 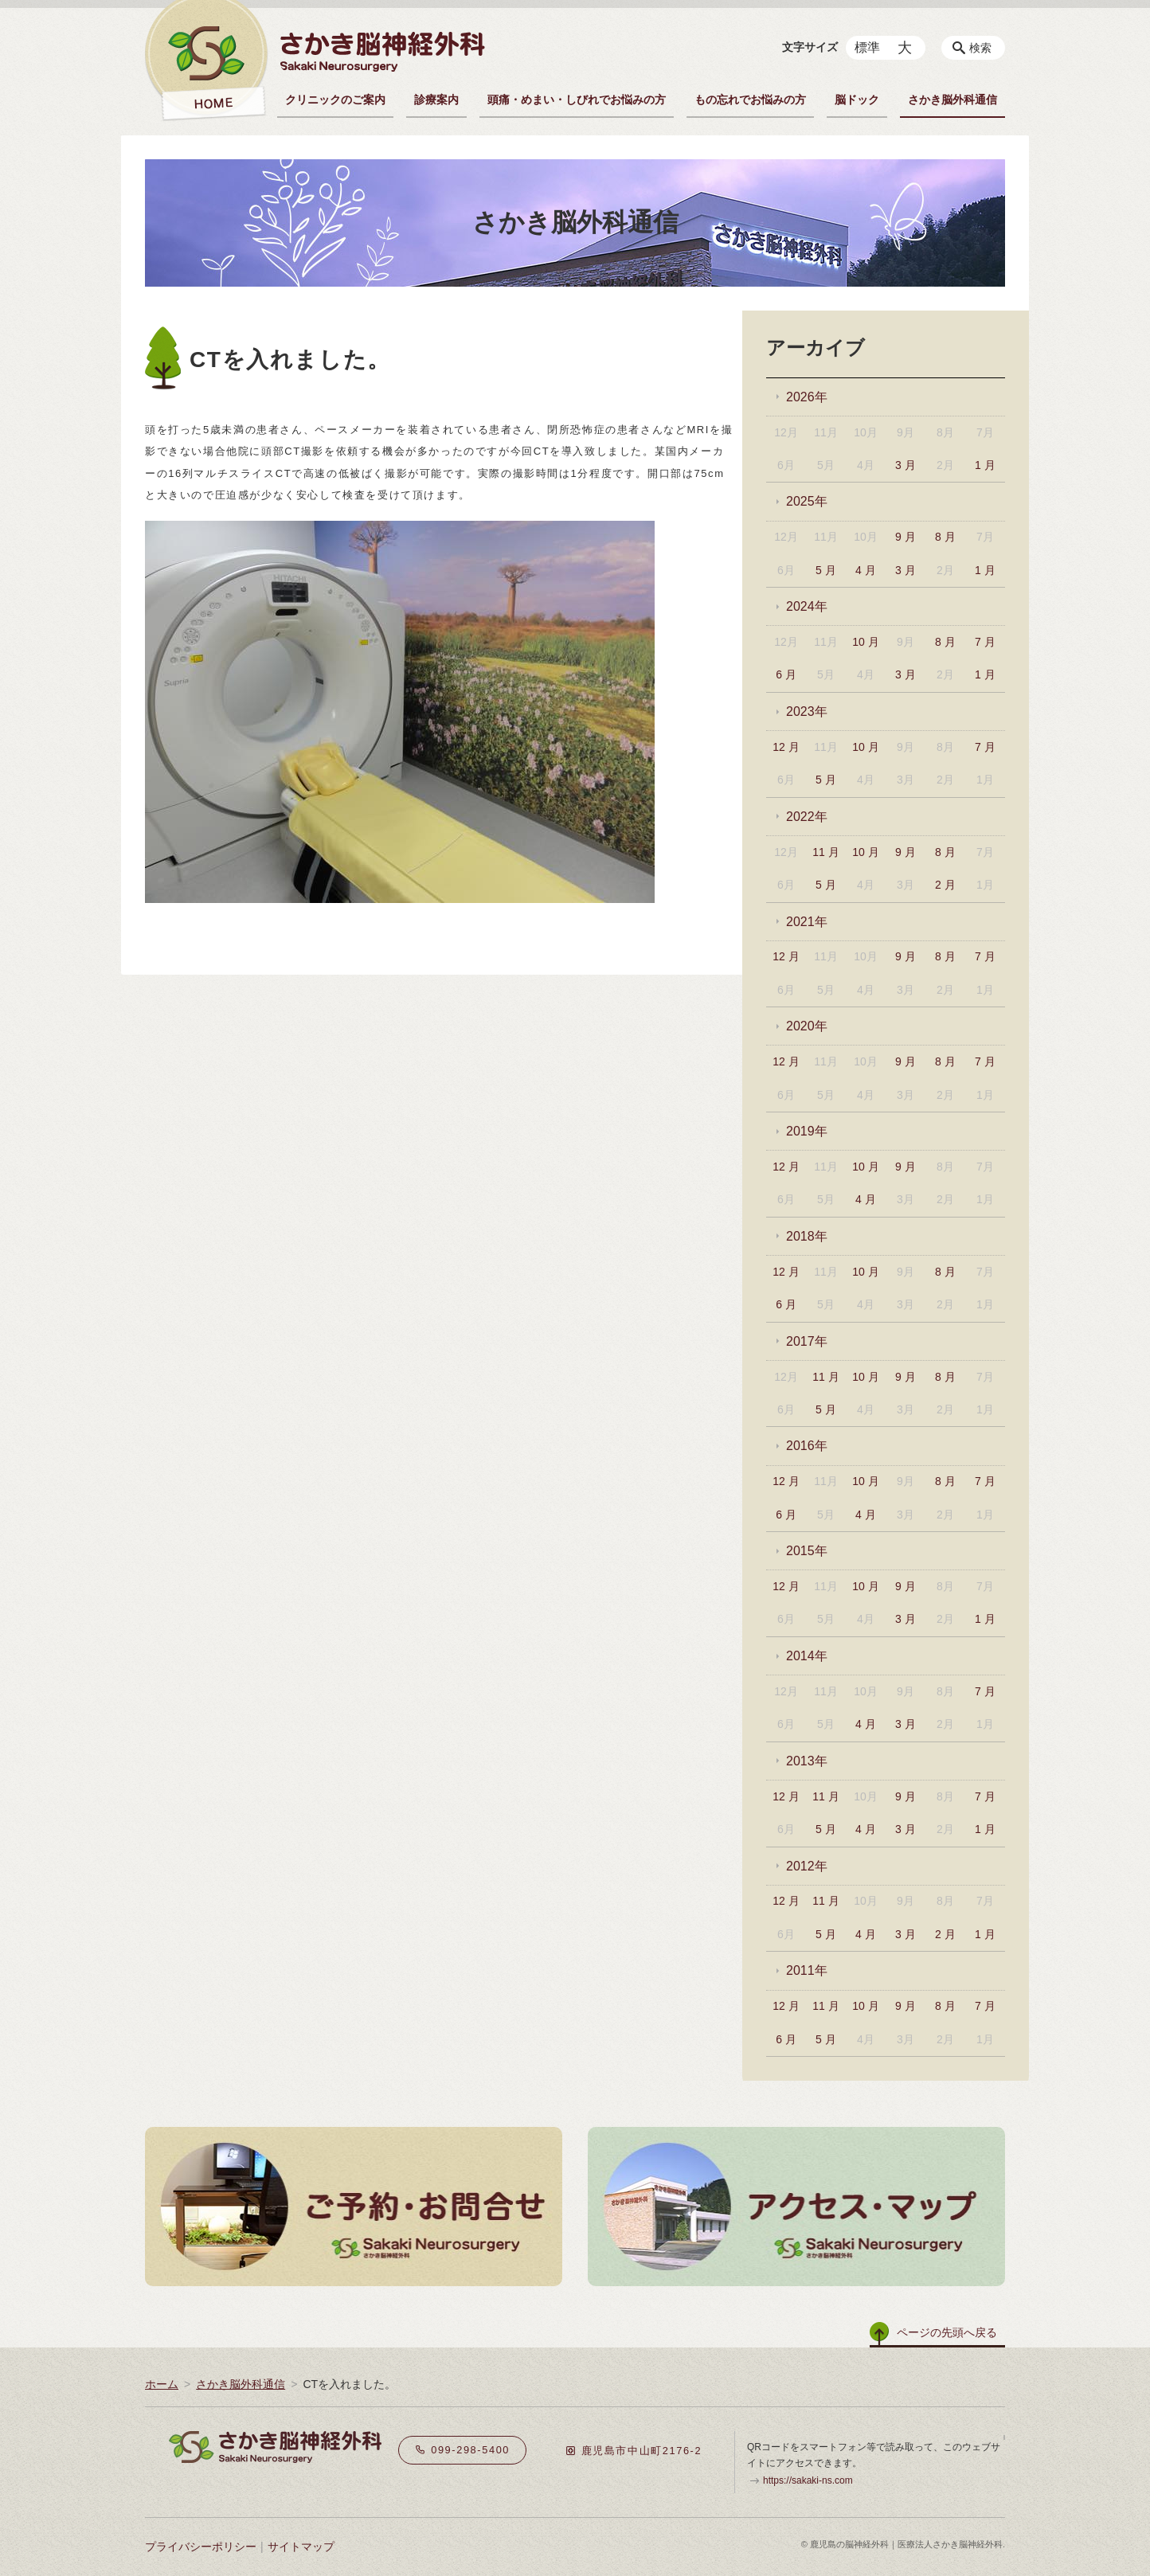 I want to click on 6 月, so click(x=786, y=674).